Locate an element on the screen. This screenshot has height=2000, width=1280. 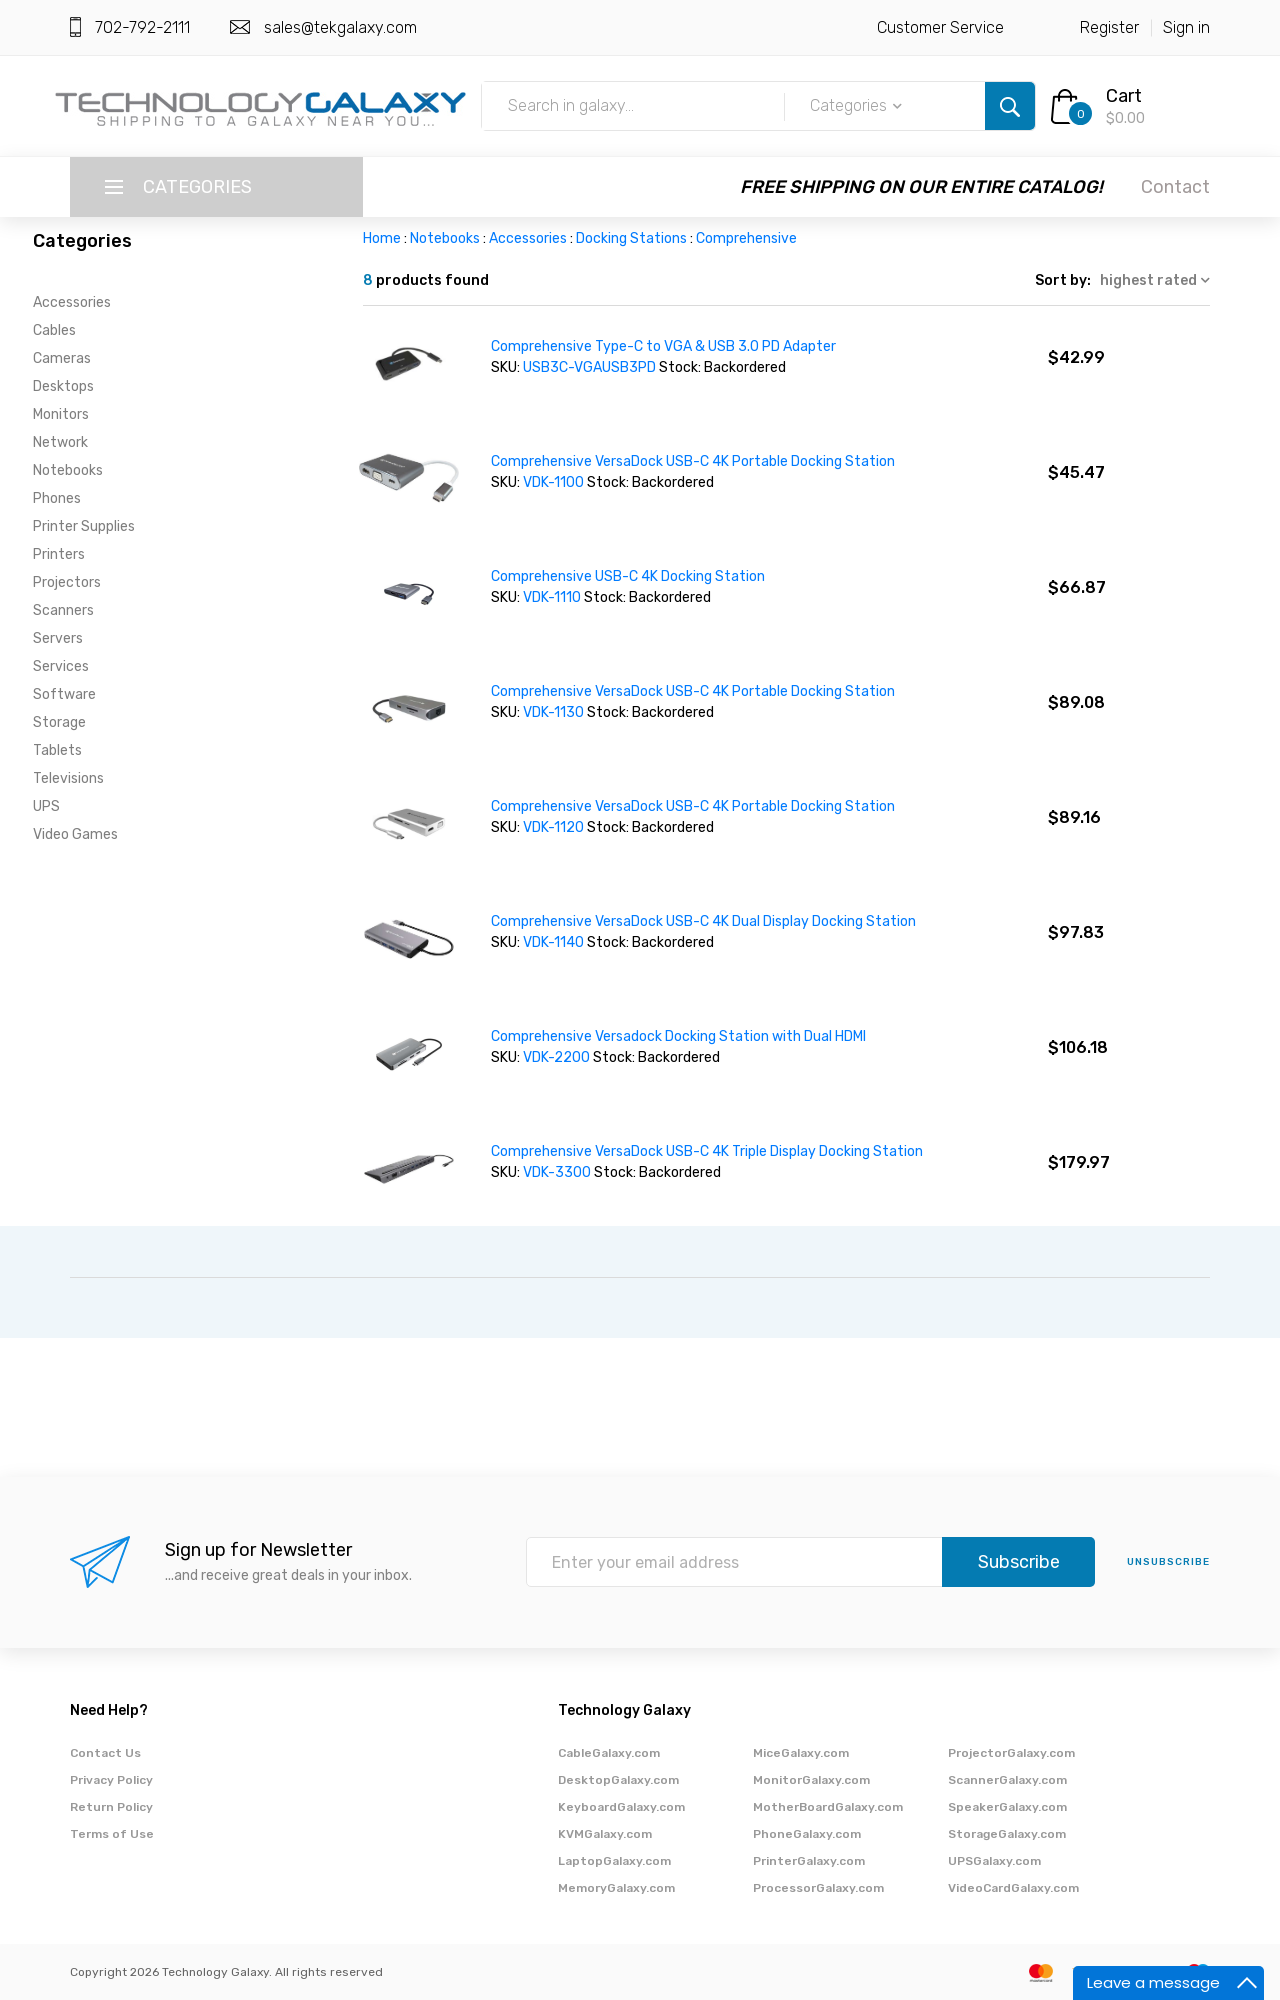
Comprehensive VersaDock USB-C 4K Triple Display Docking Station is located at coordinates (707, 1151).